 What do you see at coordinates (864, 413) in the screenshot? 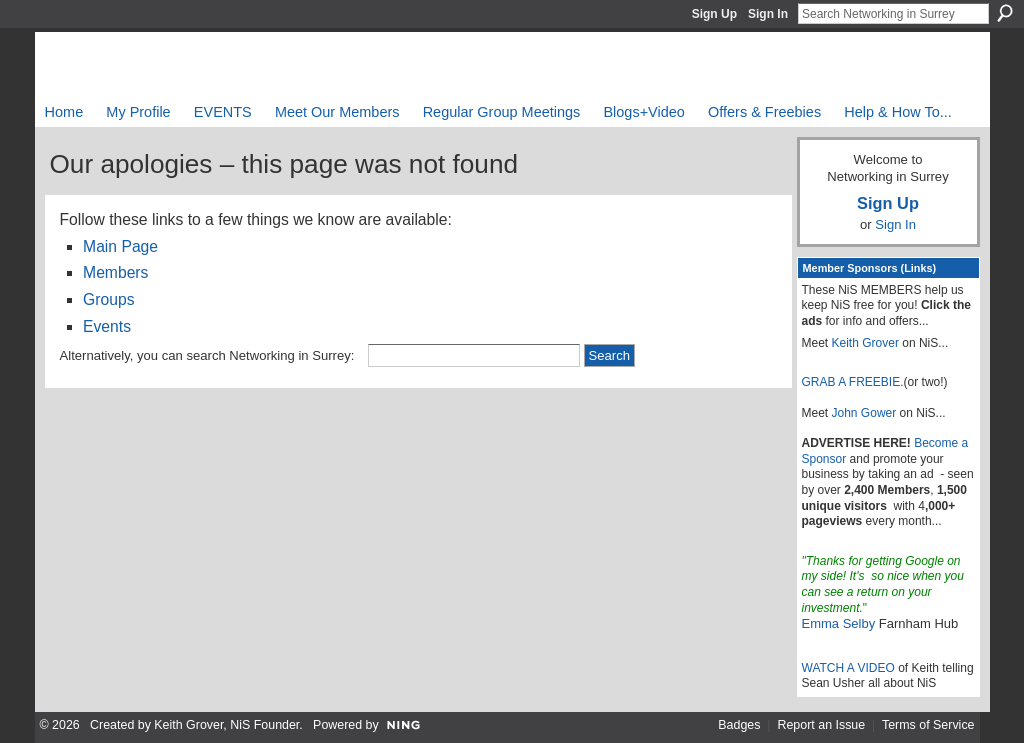
I see `John Gower` at bounding box center [864, 413].